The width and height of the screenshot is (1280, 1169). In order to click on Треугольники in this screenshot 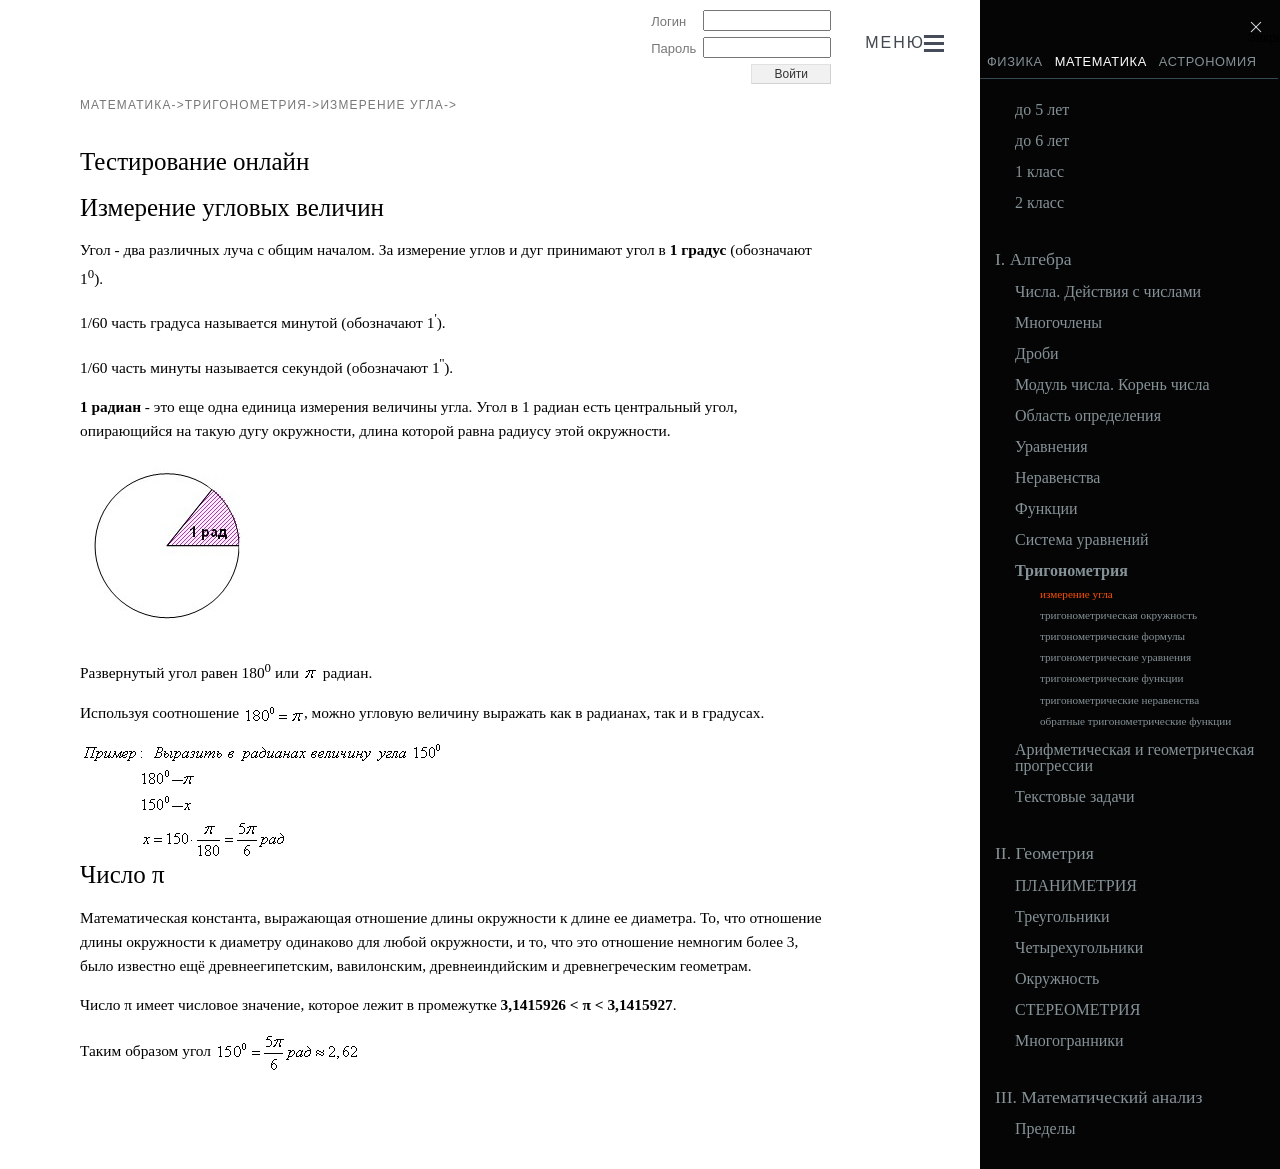, I will do `click(1062, 917)`.